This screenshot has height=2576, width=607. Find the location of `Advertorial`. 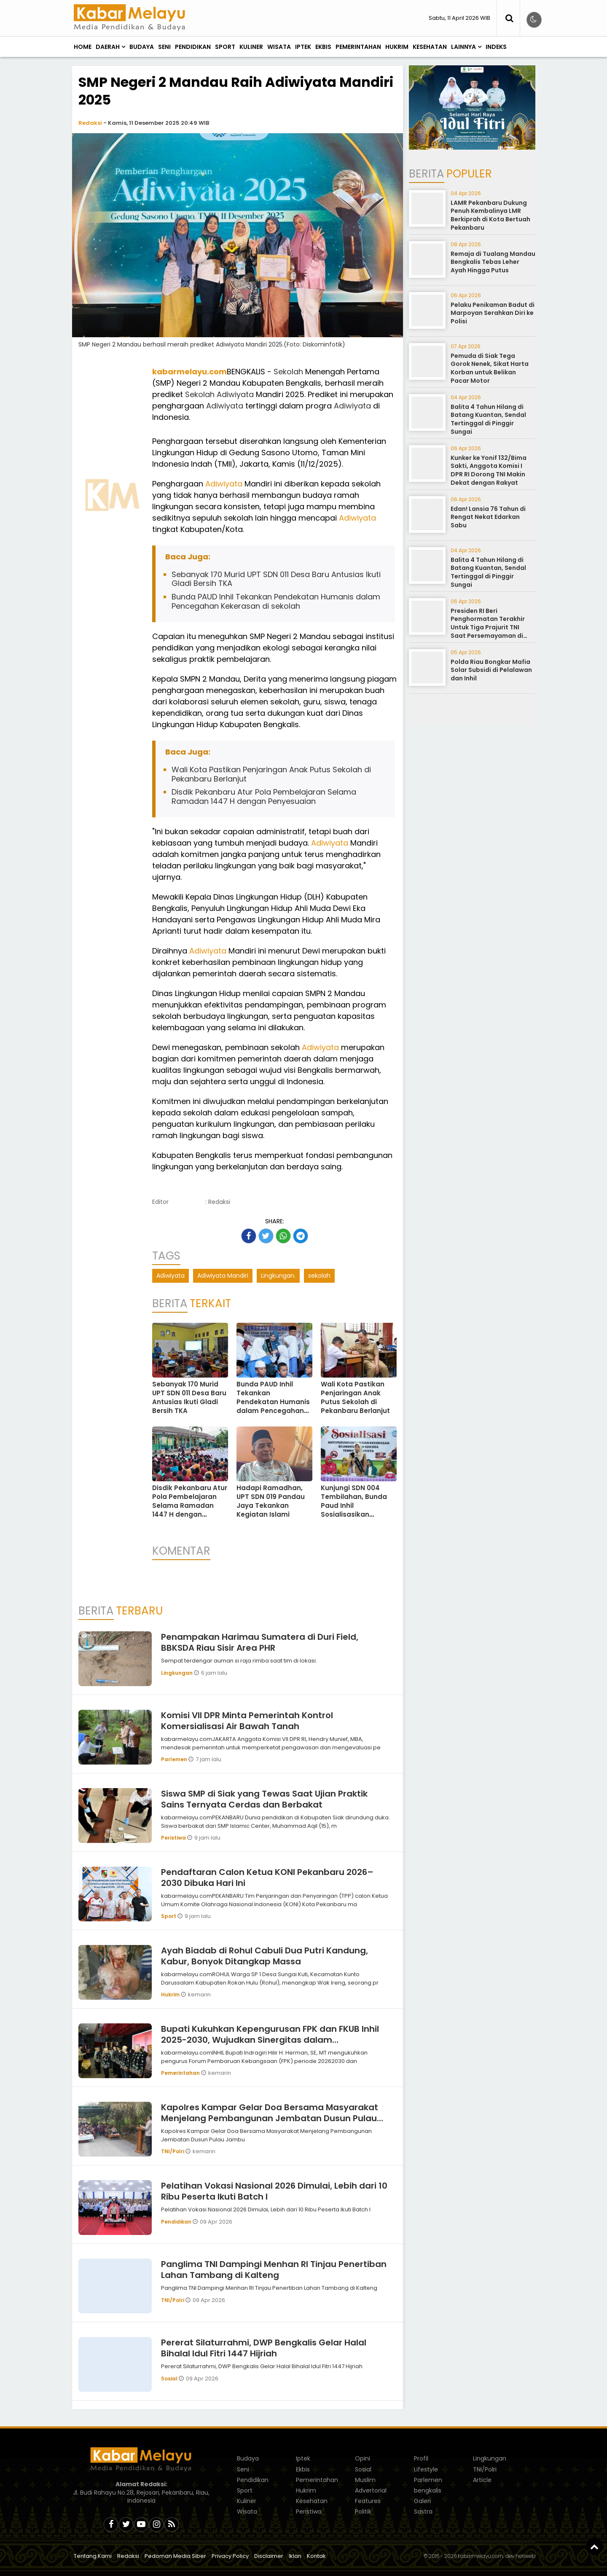

Advertorial is located at coordinates (371, 2490).